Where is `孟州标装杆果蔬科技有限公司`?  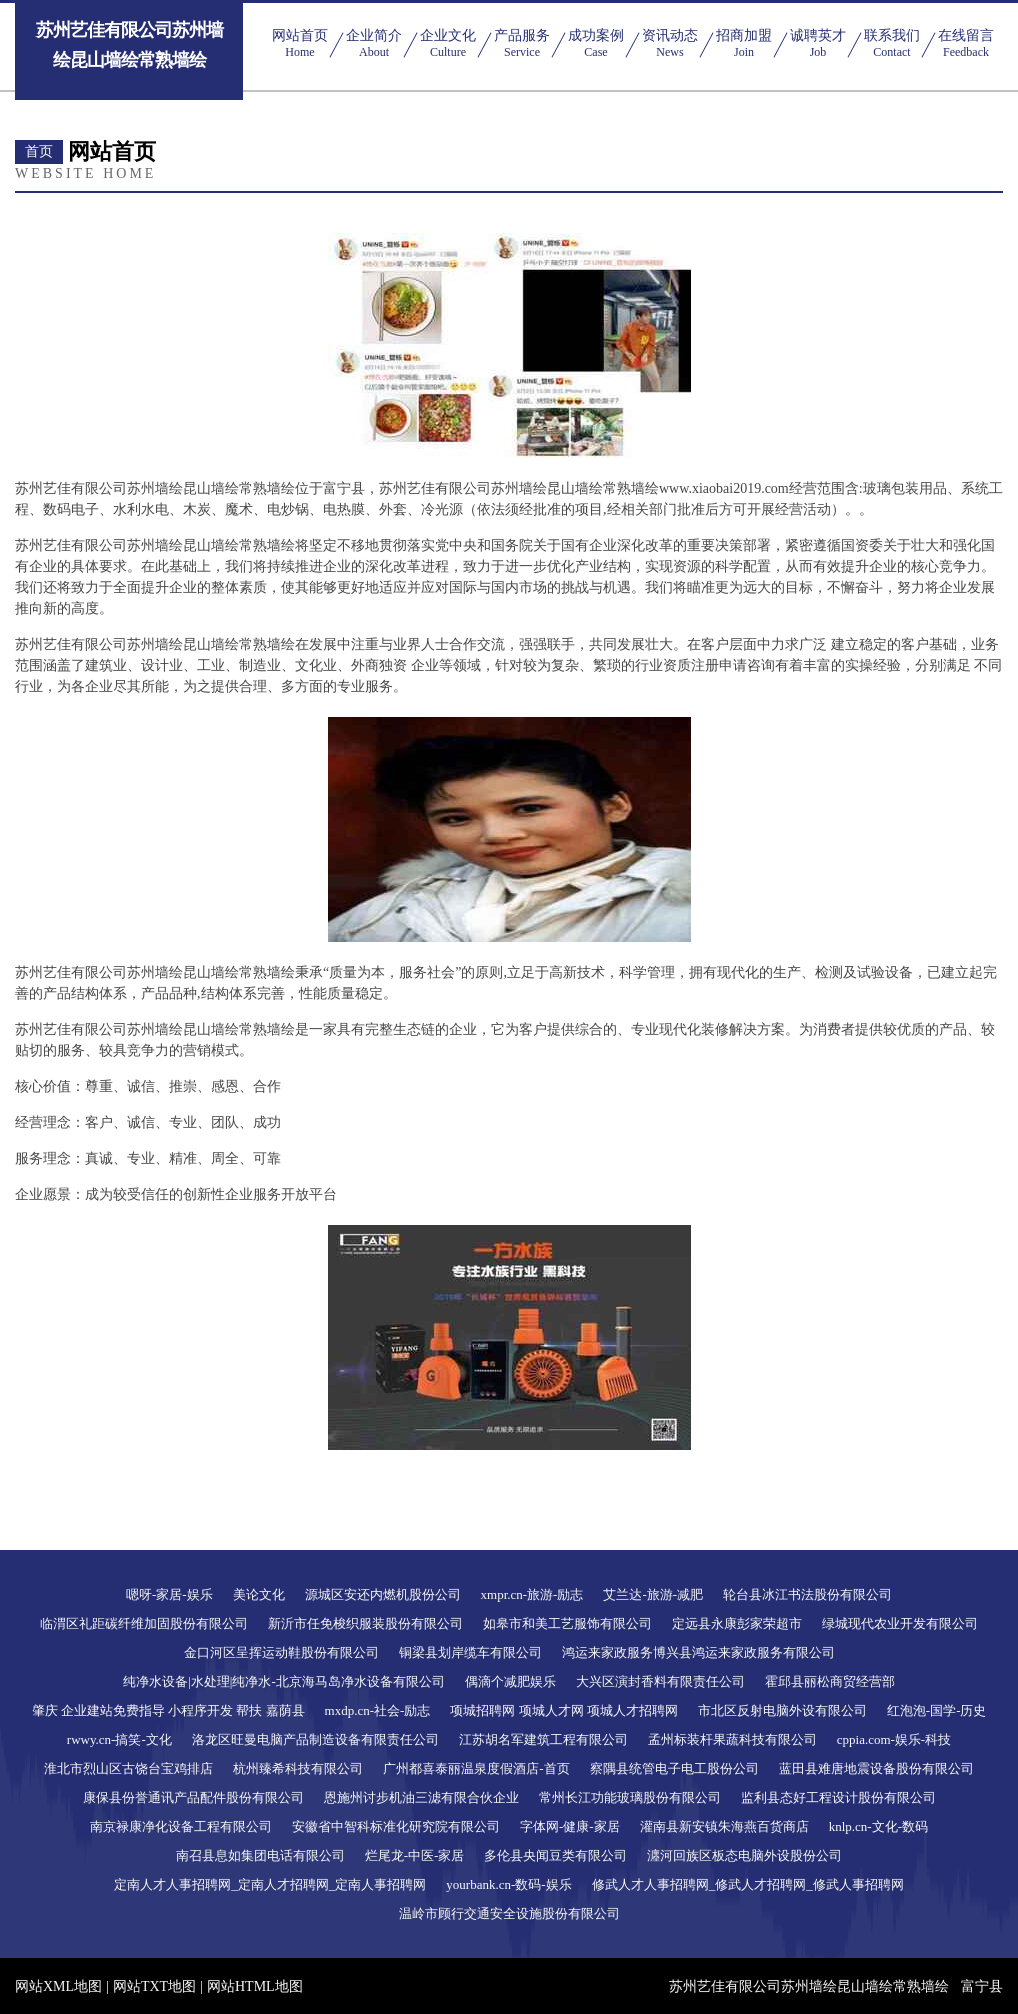
孟州标装杆果蔬科技有限公司 is located at coordinates (732, 1739).